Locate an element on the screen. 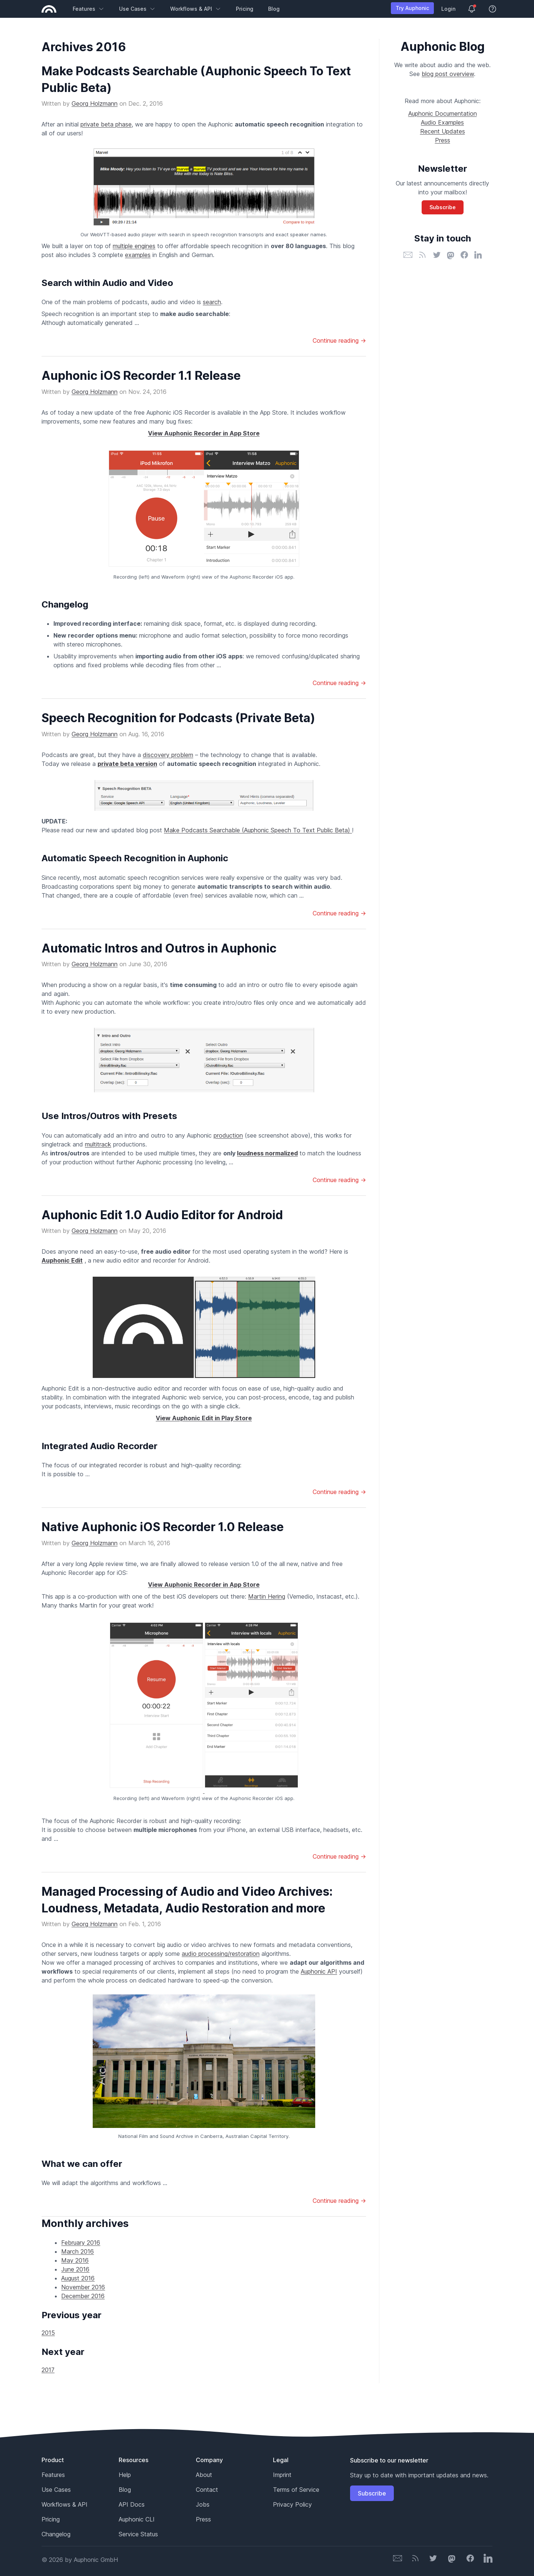  Auphonic CLI is located at coordinates (137, 2519).